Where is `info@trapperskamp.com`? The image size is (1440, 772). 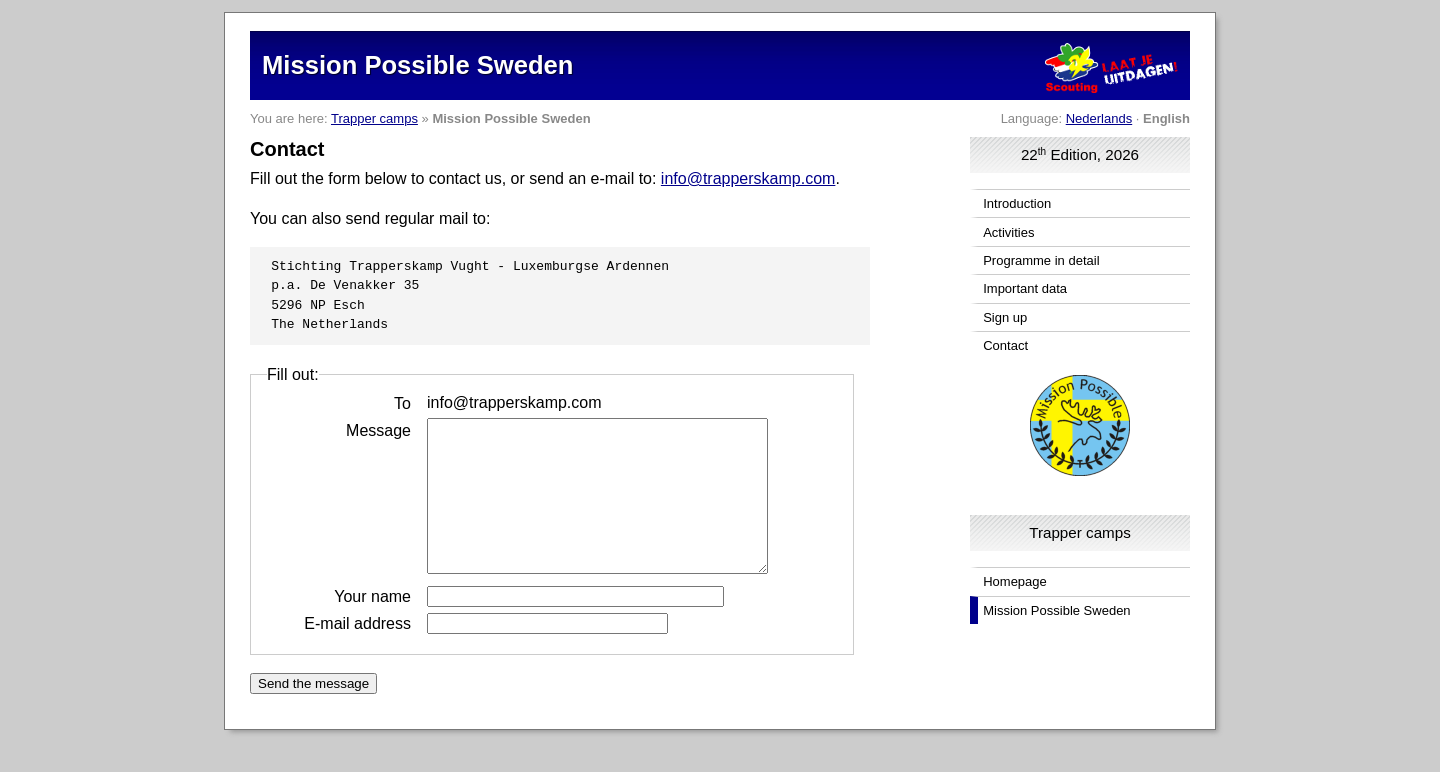 info@trapperskamp.com is located at coordinates (748, 178).